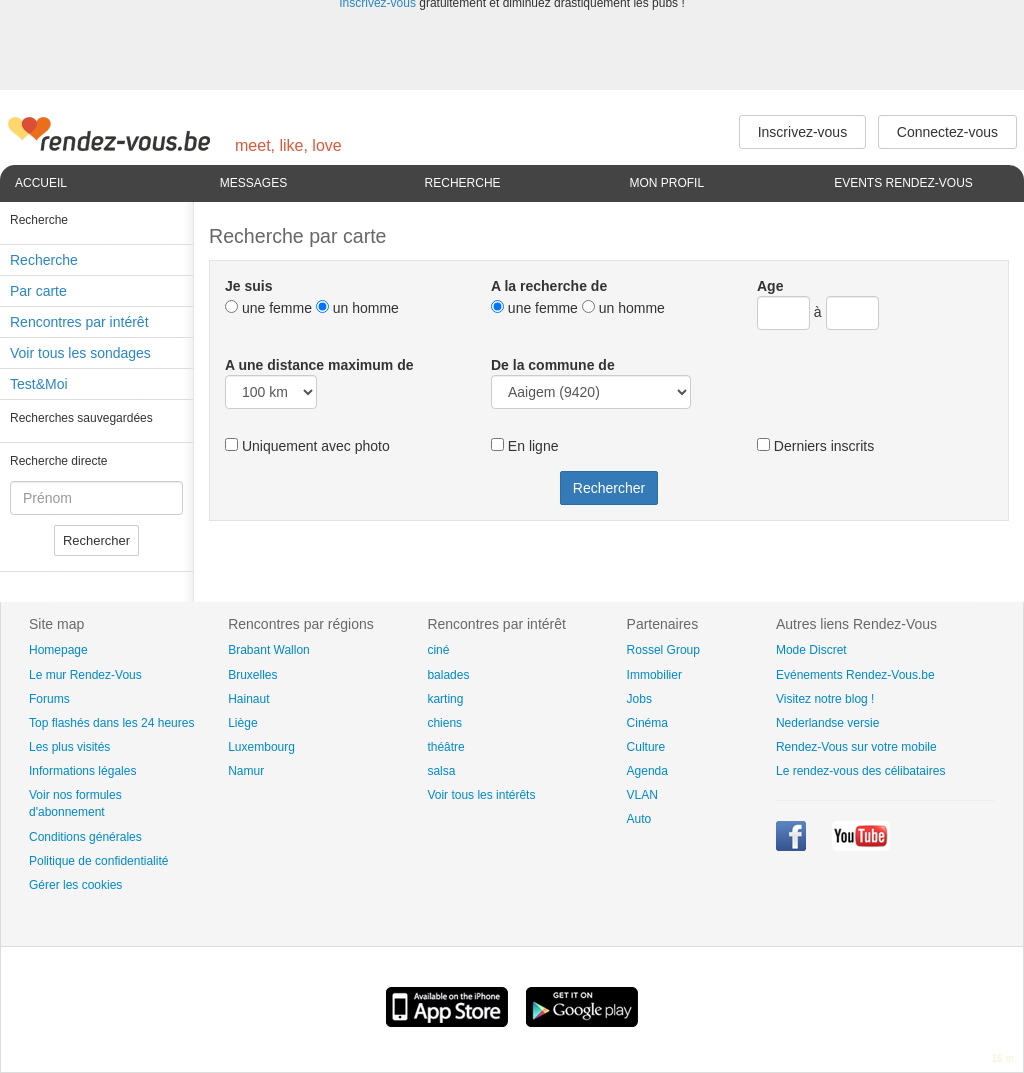  Describe the element at coordinates (445, 699) in the screenshot. I see `karting` at that location.